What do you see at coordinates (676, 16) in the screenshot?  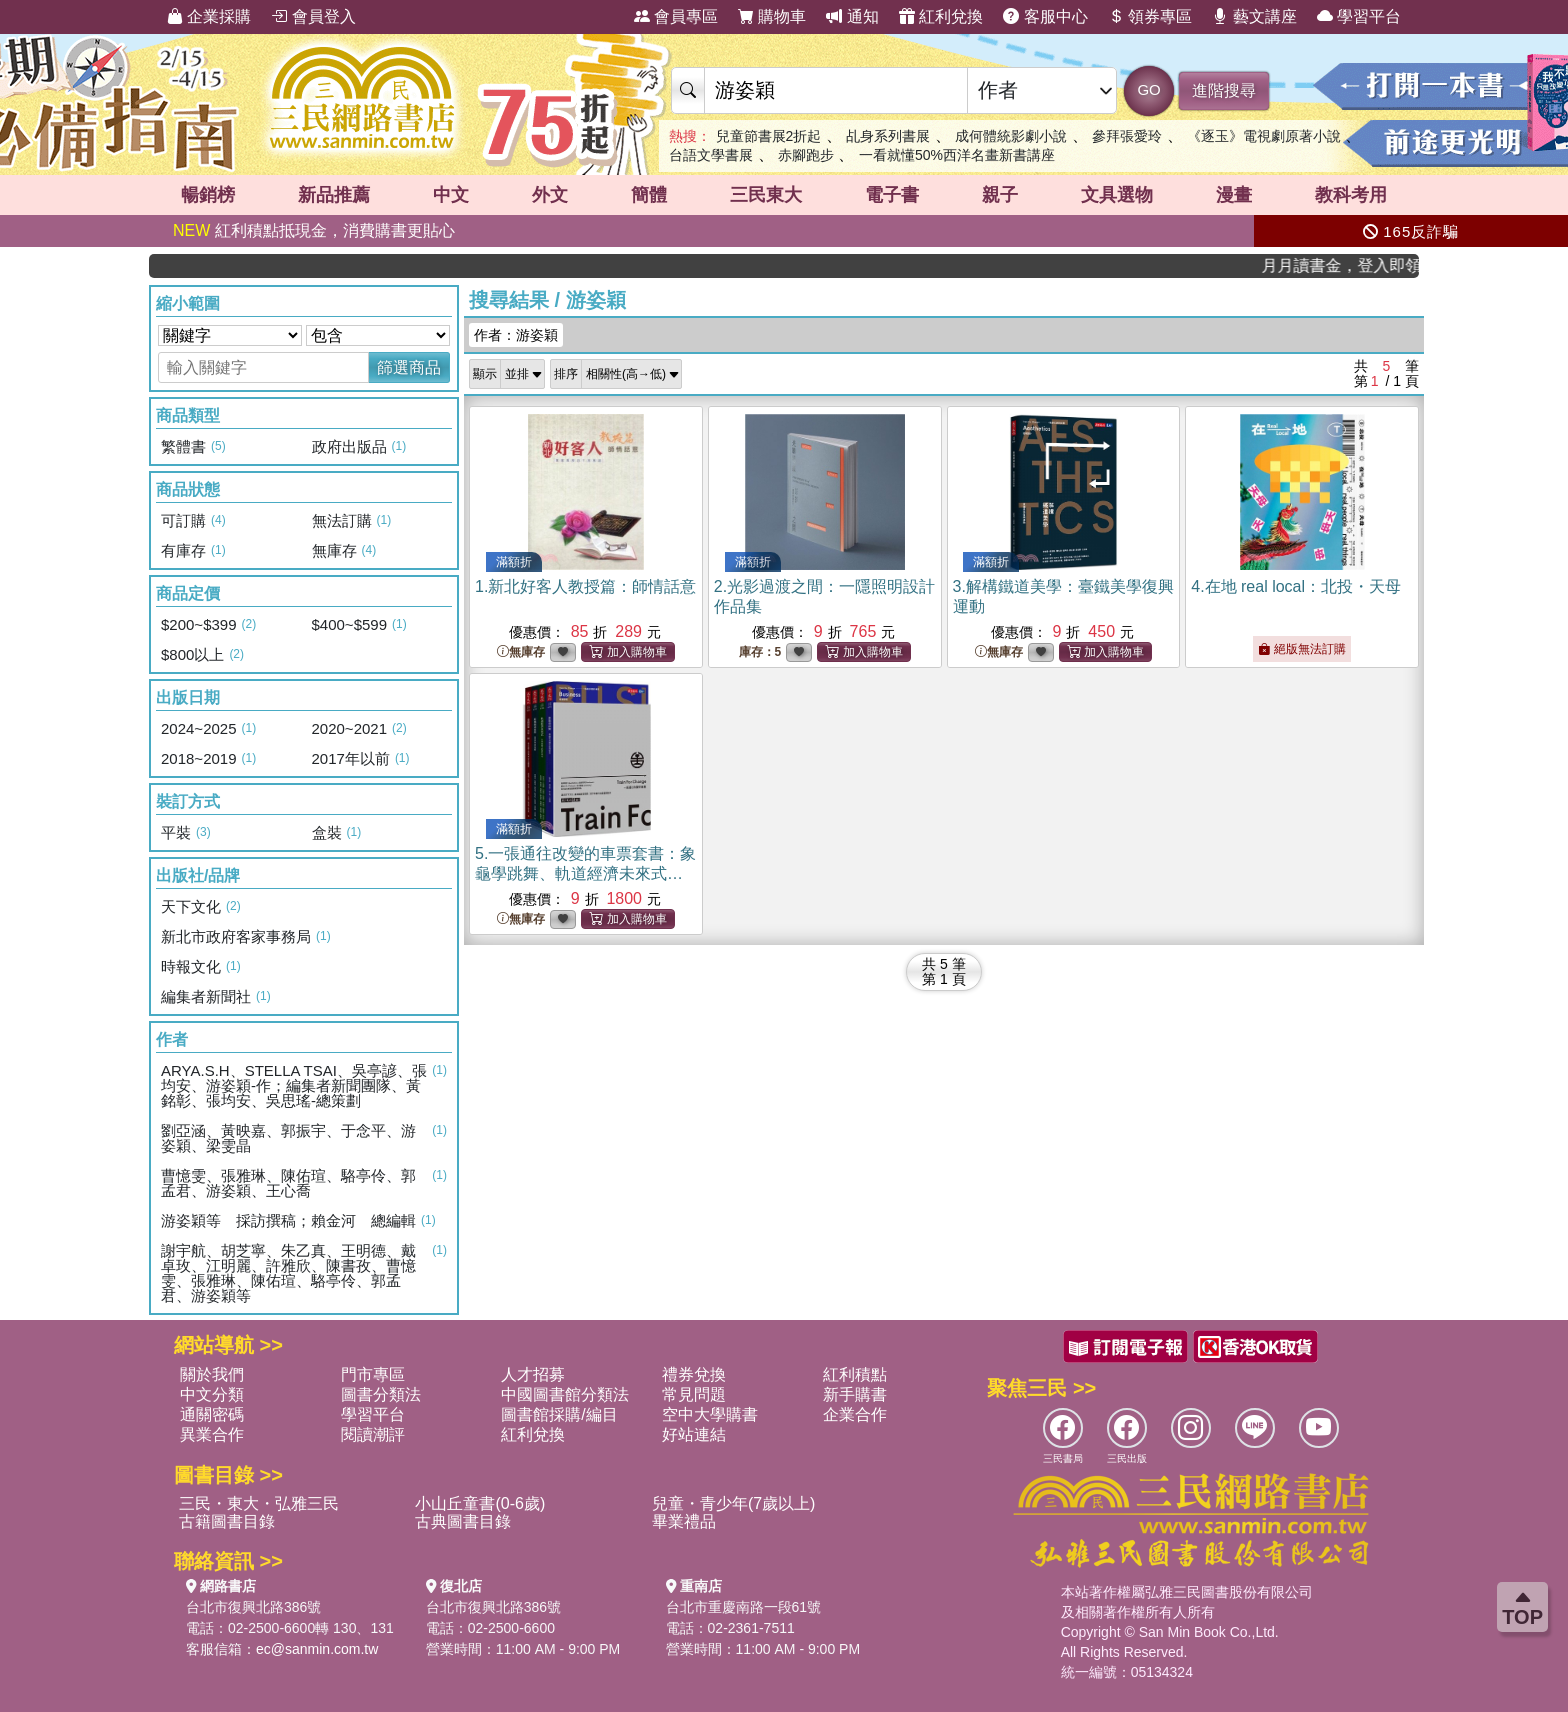 I see `會員專區` at bounding box center [676, 16].